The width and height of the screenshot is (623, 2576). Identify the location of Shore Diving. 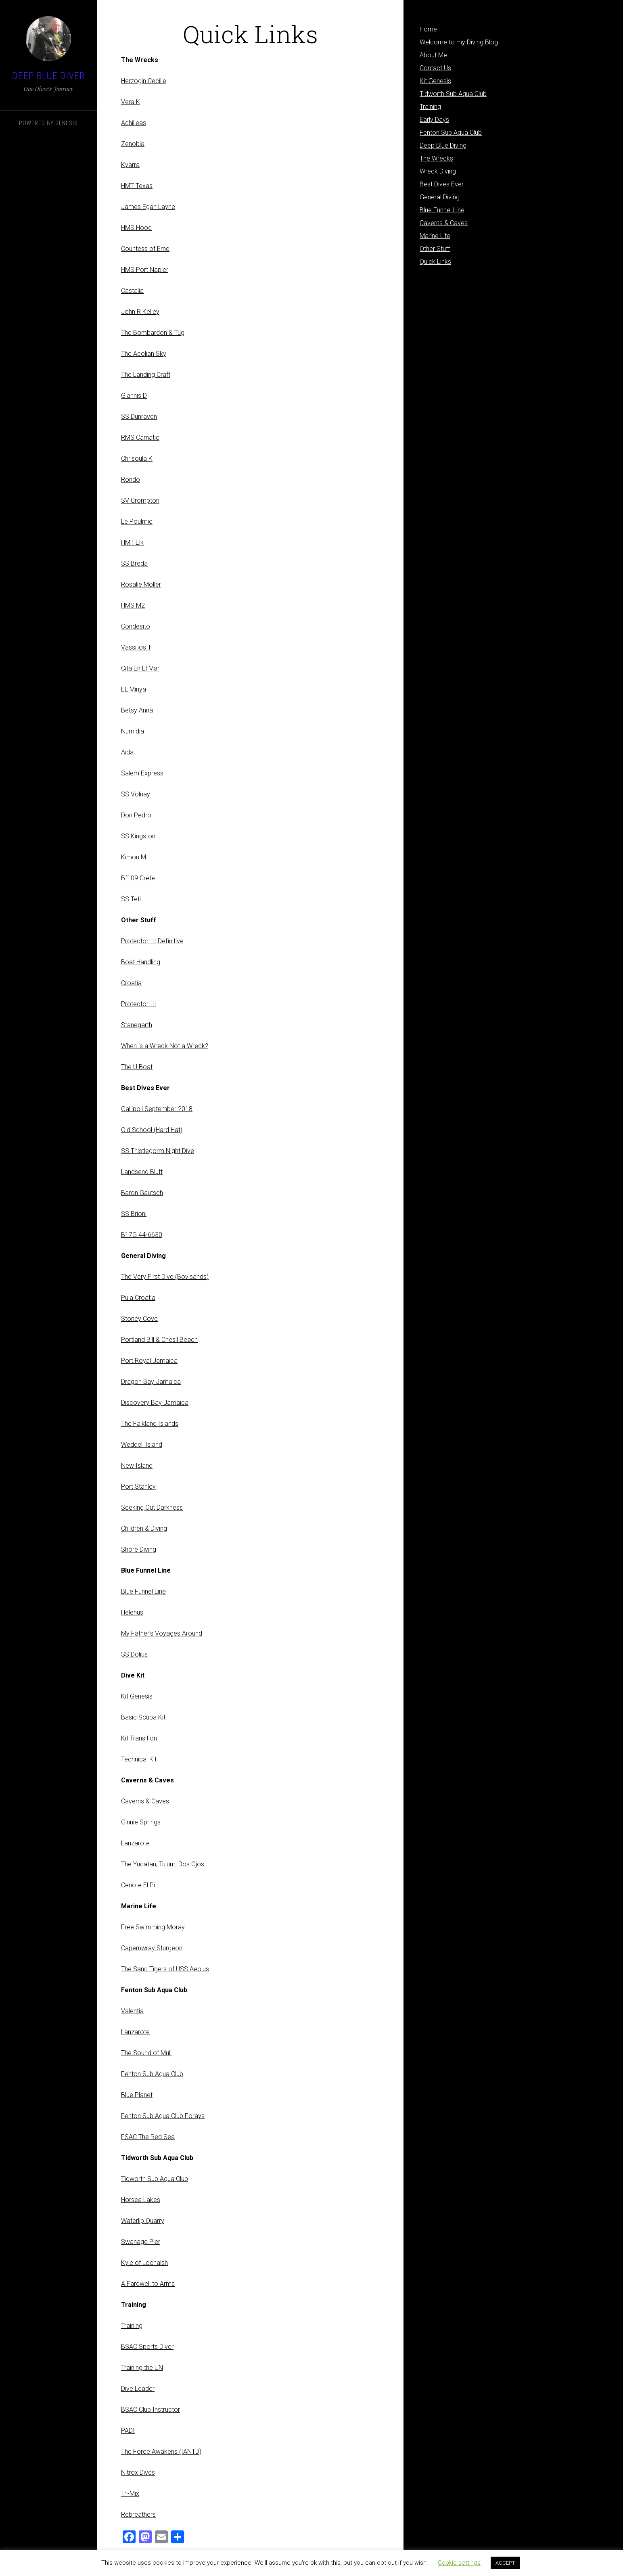
(138, 1549).